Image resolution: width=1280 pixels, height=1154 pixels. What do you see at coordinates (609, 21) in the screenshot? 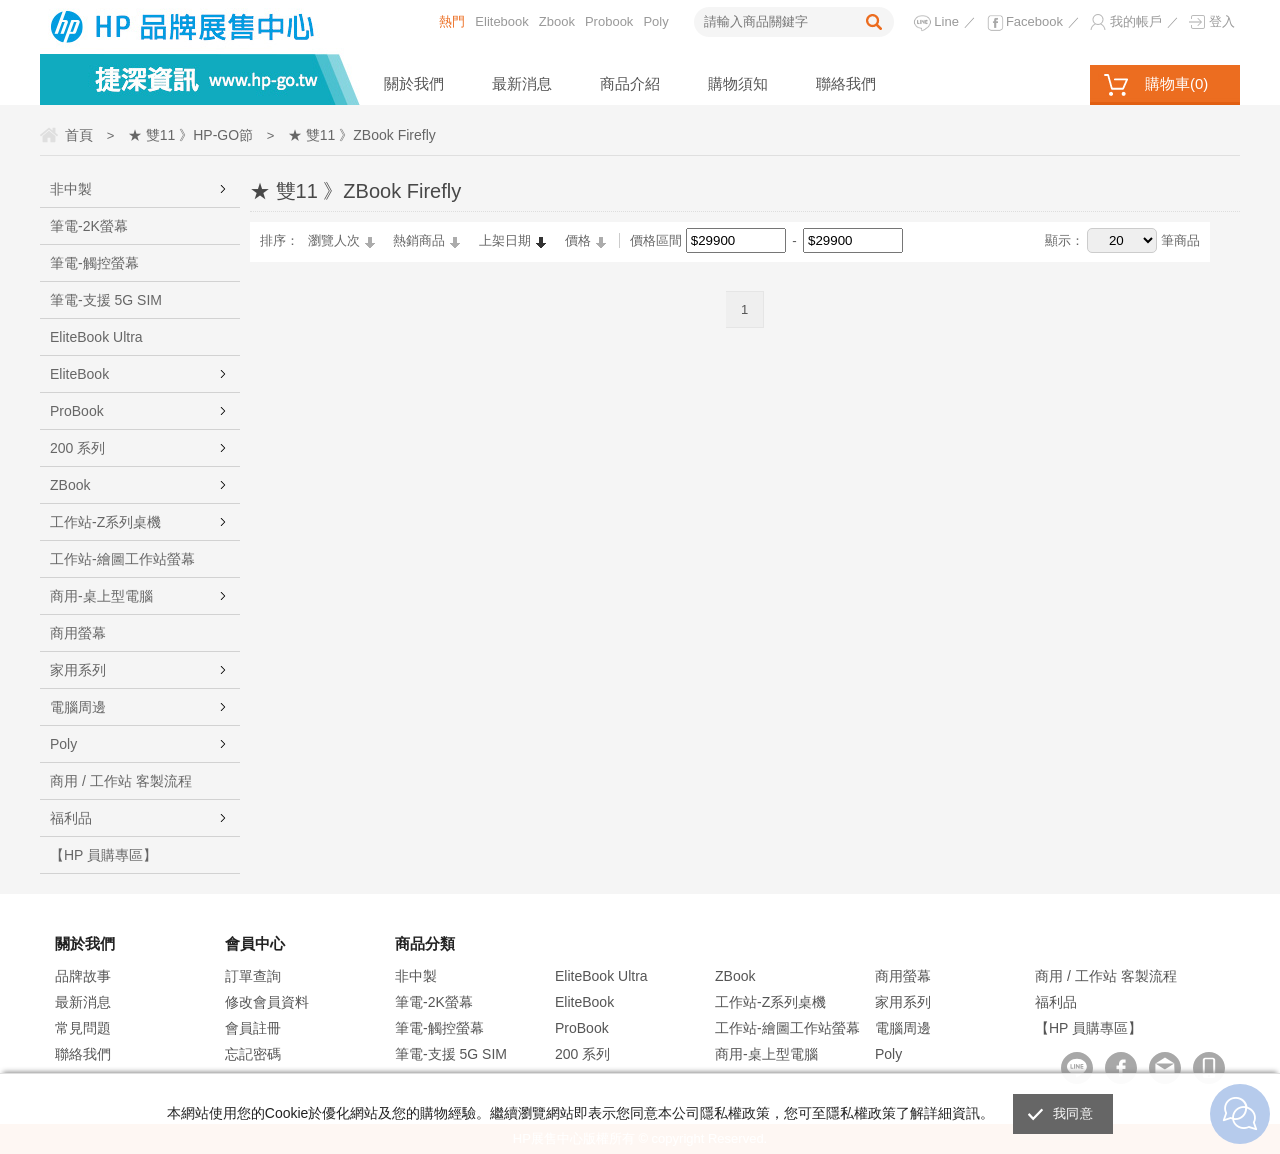
I see `Probook` at bounding box center [609, 21].